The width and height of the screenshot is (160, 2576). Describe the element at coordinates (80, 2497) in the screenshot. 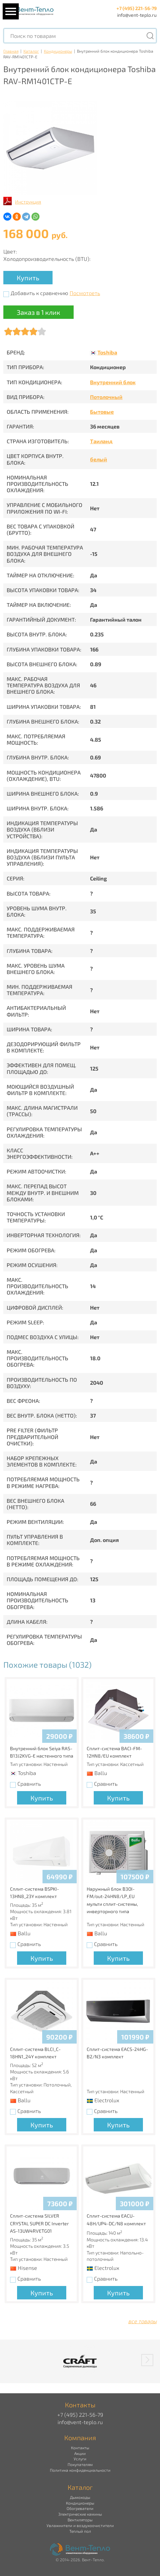

I see `Дымоходы` at that location.